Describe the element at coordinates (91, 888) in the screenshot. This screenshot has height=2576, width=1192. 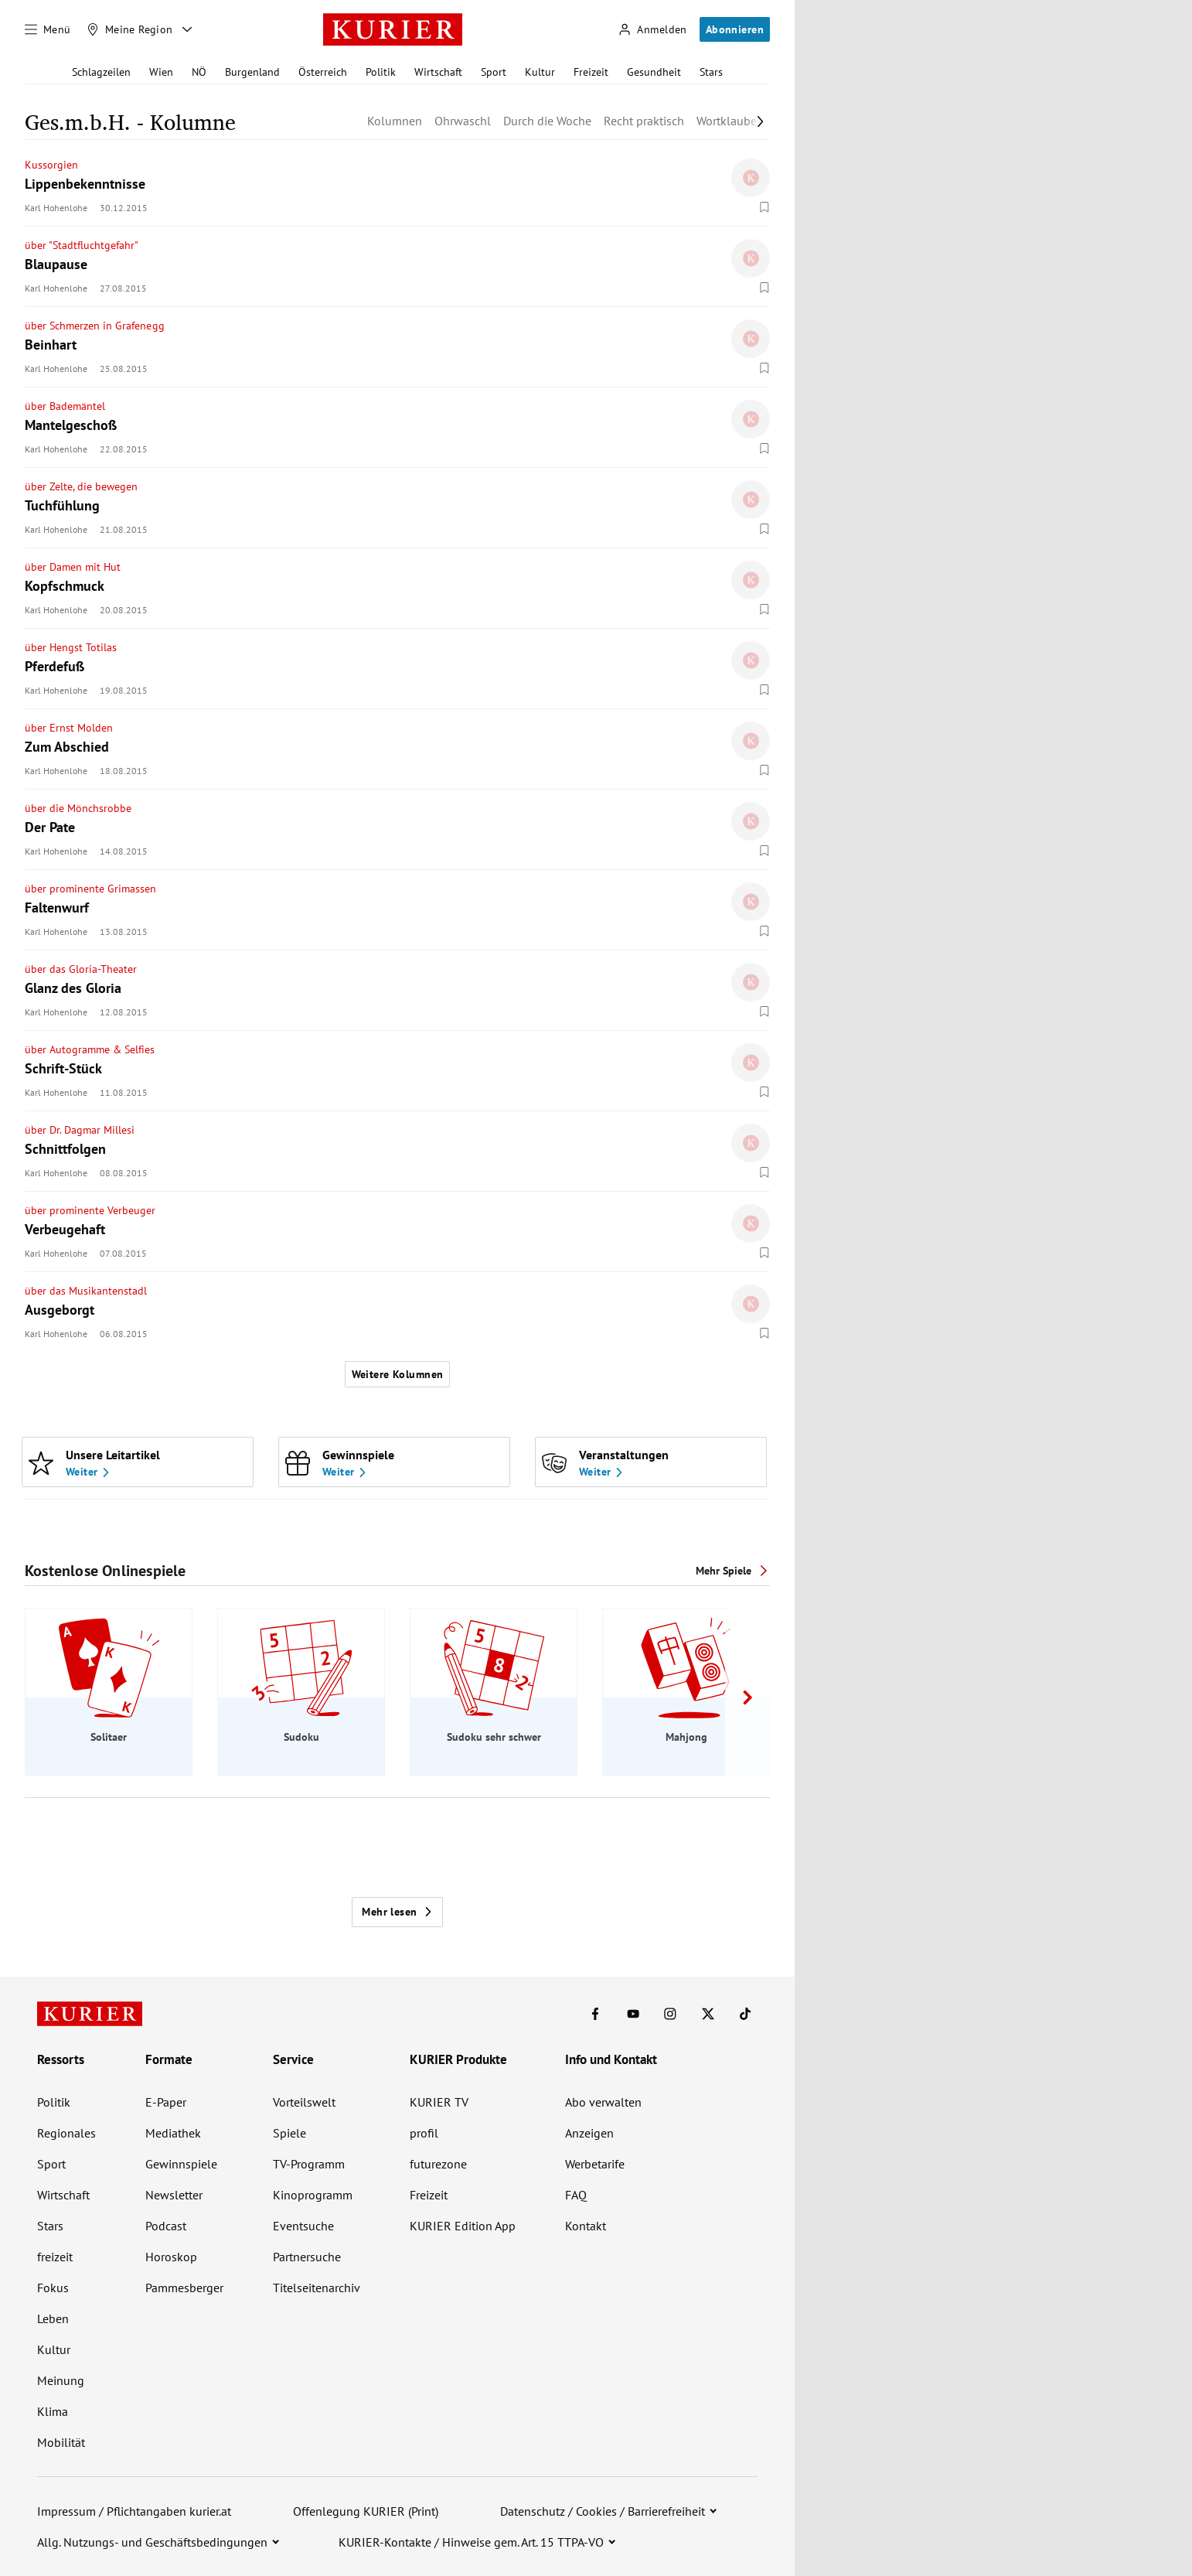
I see `über prominente Grimassen` at that location.